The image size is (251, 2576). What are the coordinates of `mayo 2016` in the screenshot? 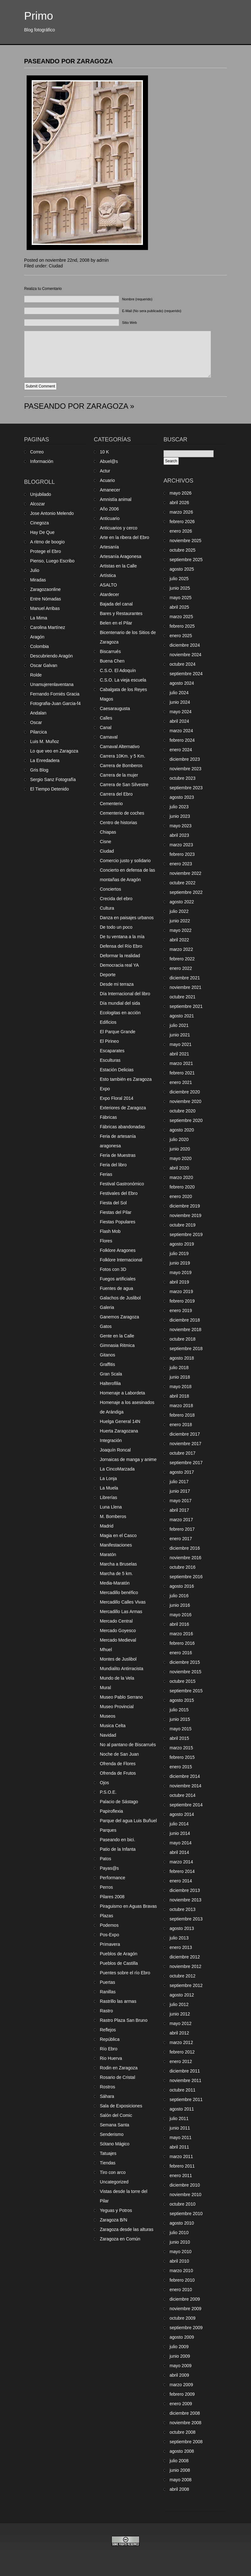 It's located at (180, 1614).